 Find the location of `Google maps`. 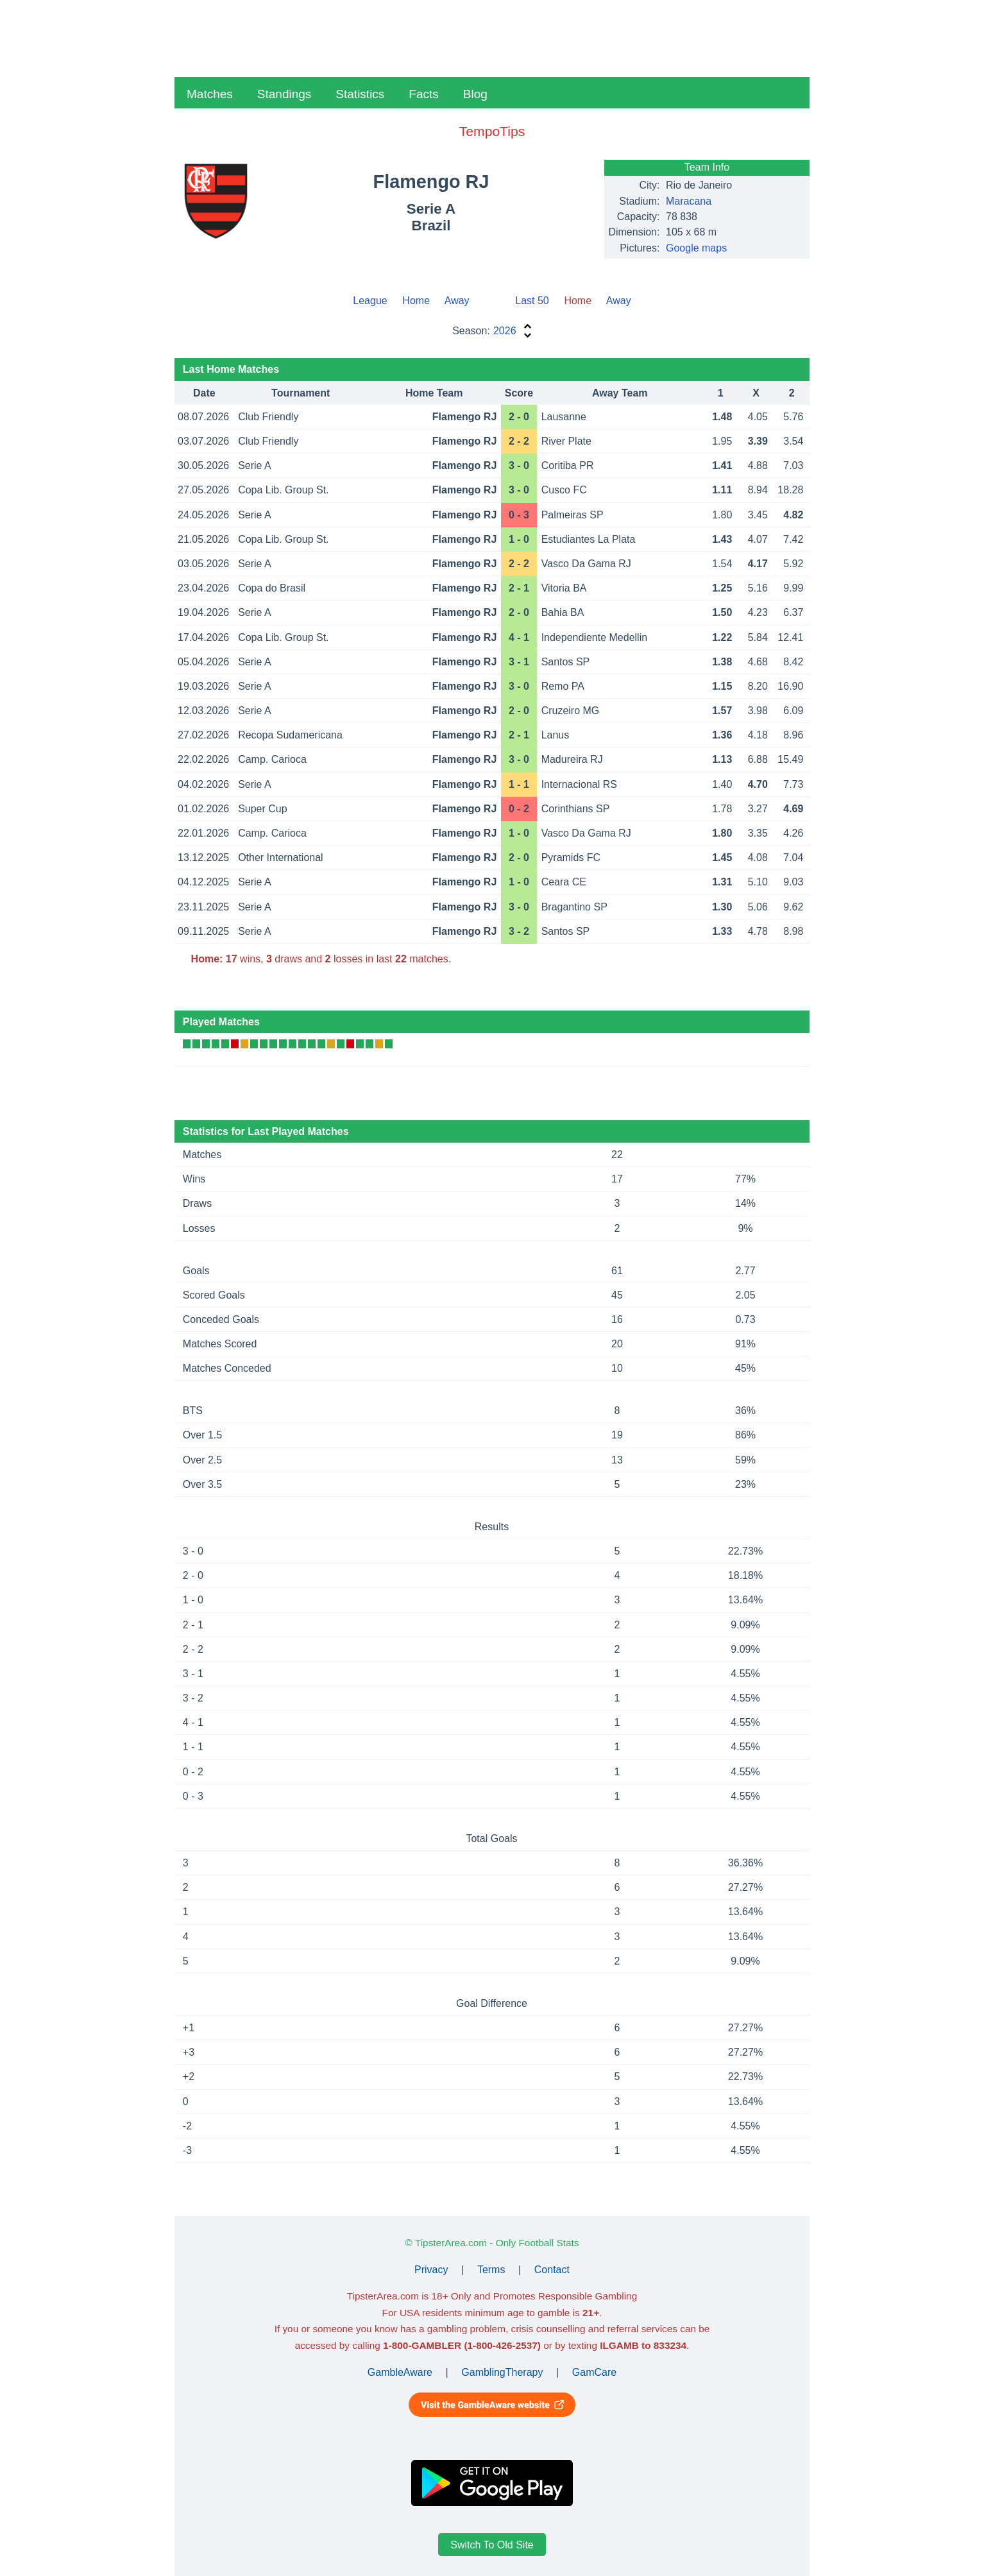

Google maps is located at coordinates (696, 248).